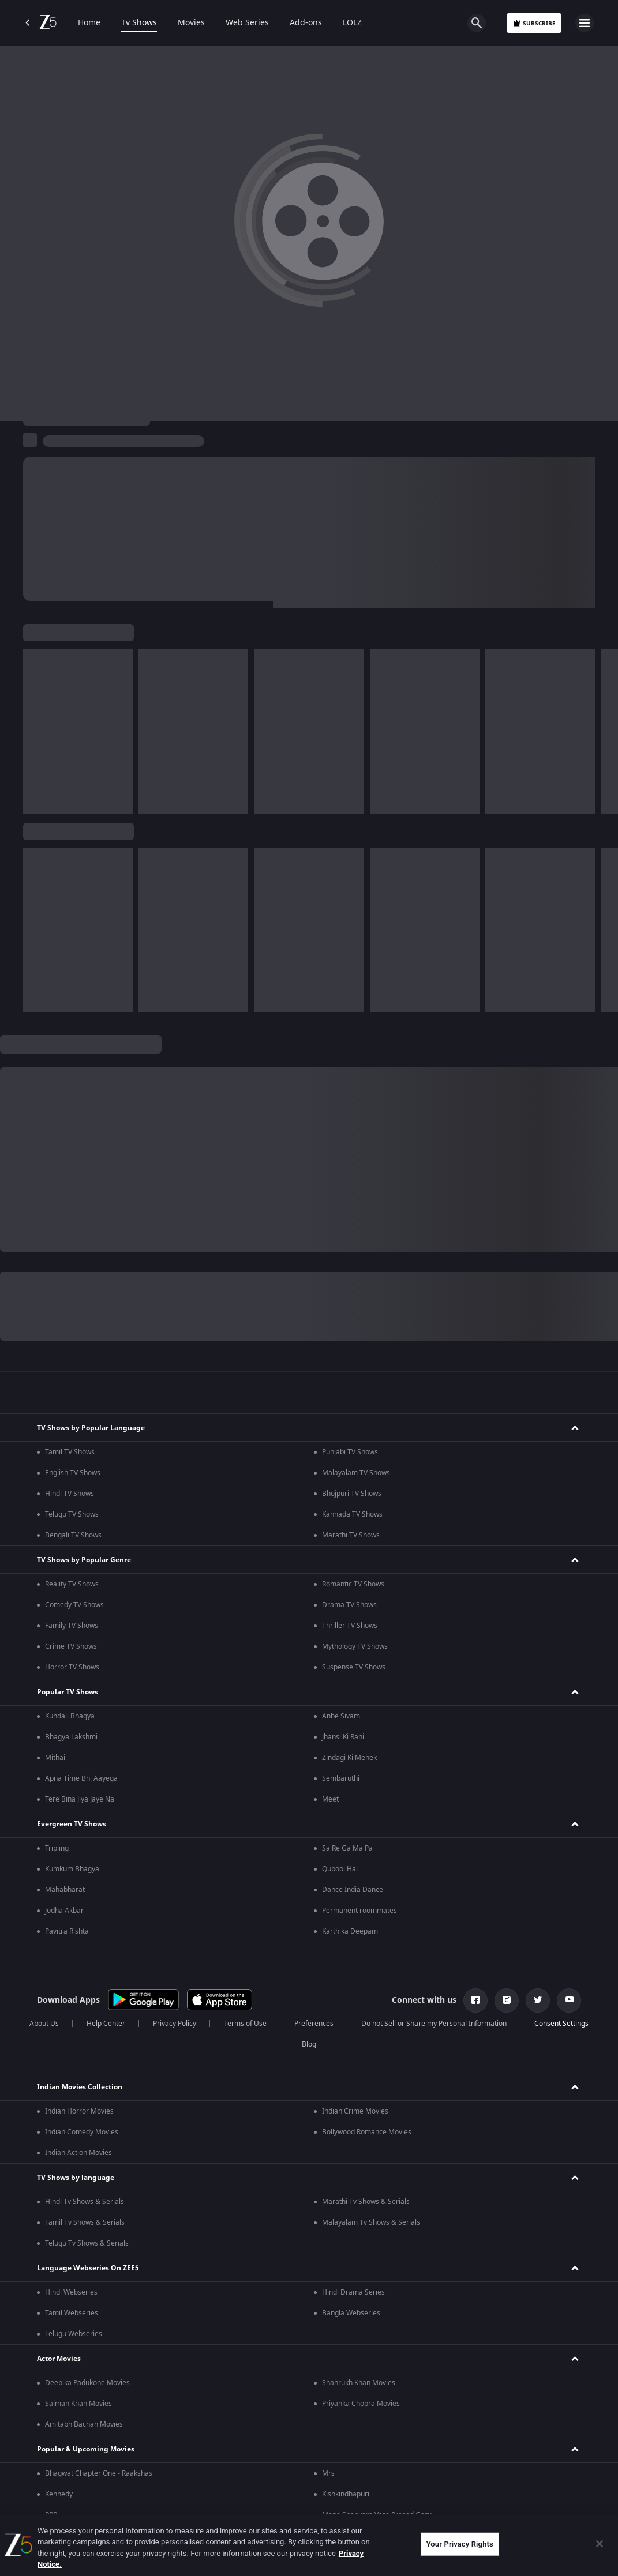 The width and height of the screenshot is (618, 2576). What do you see at coordinates (349, 1605) in the screenshot?
I see `Drama TV Shows` at bounding box center [349, 1605].